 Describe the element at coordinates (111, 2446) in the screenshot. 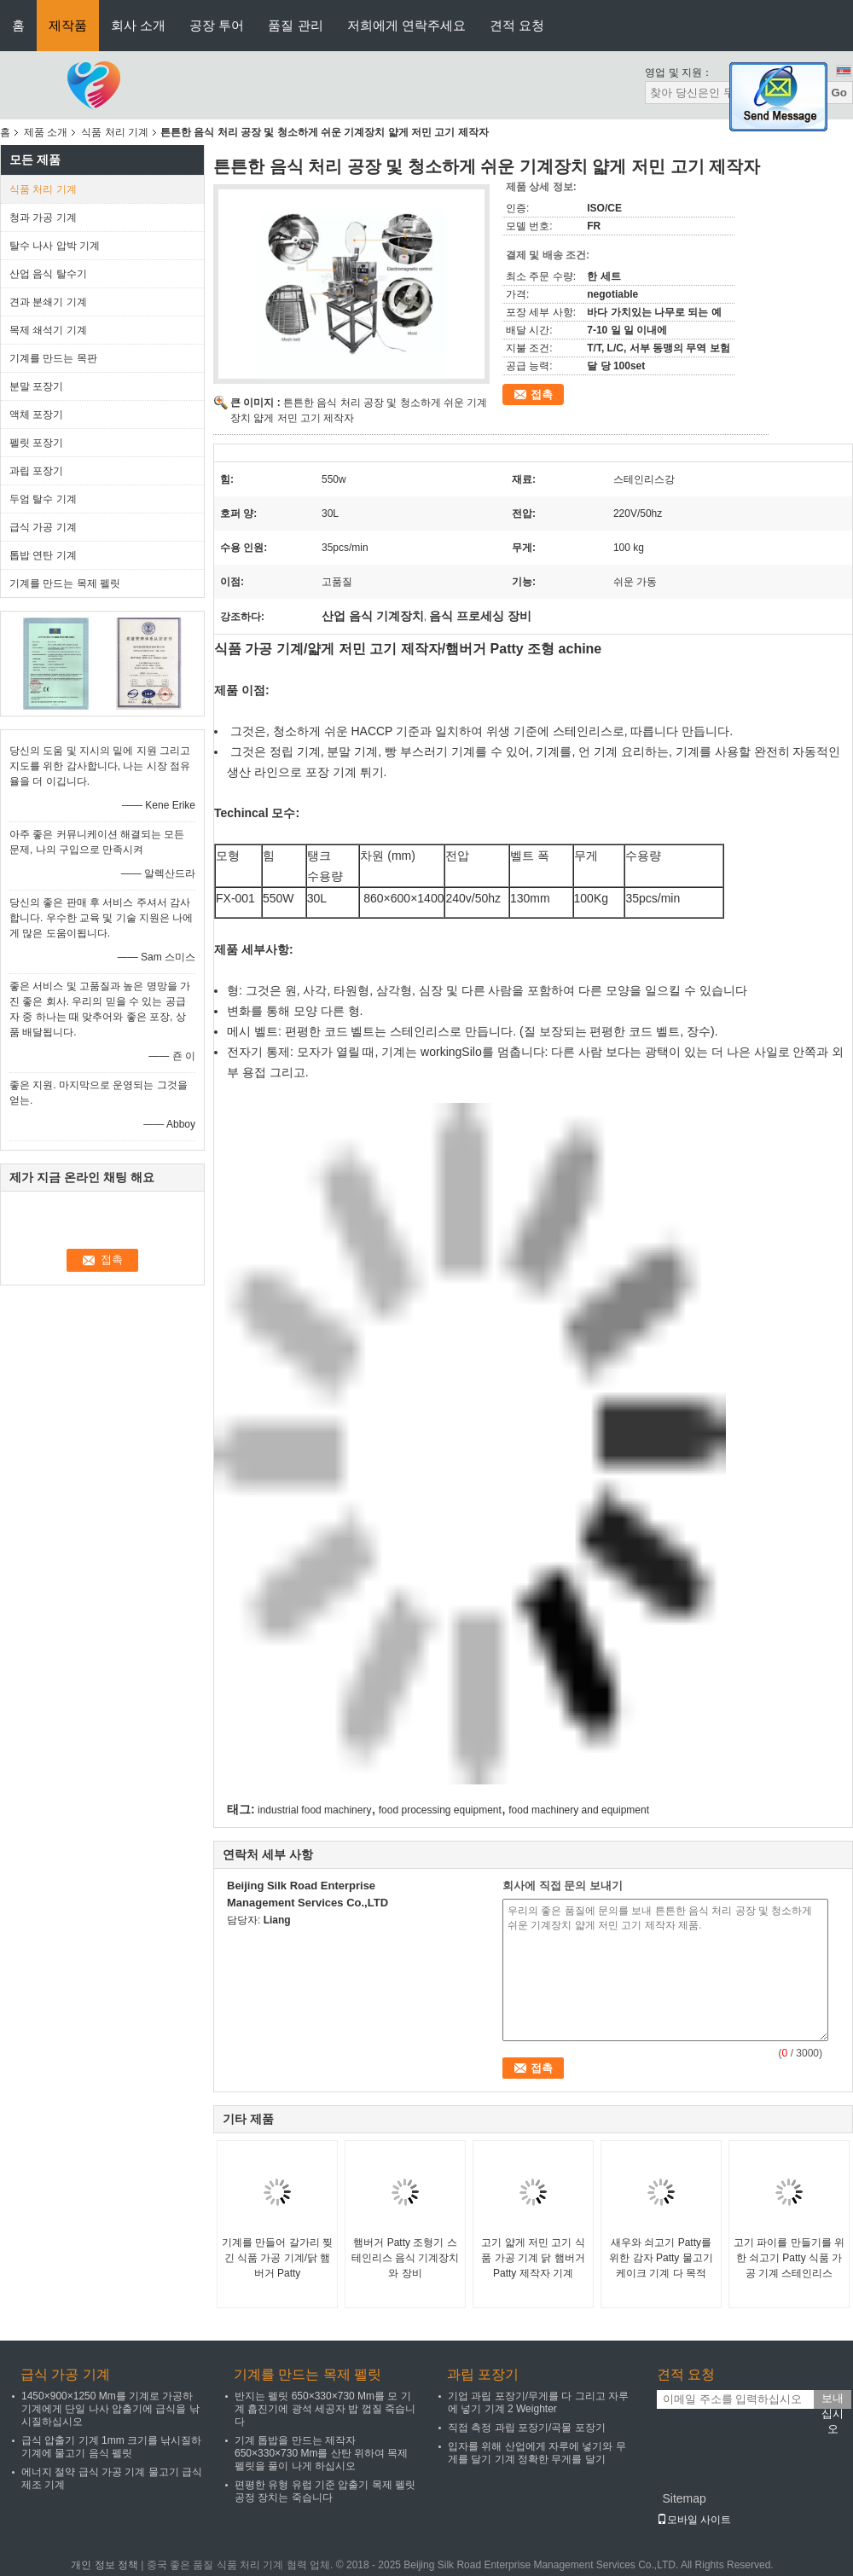

I see `급식 압출기 기계 1mm 크기를 낚시질하 기계에 물고기 음식 펠릿` at that location.